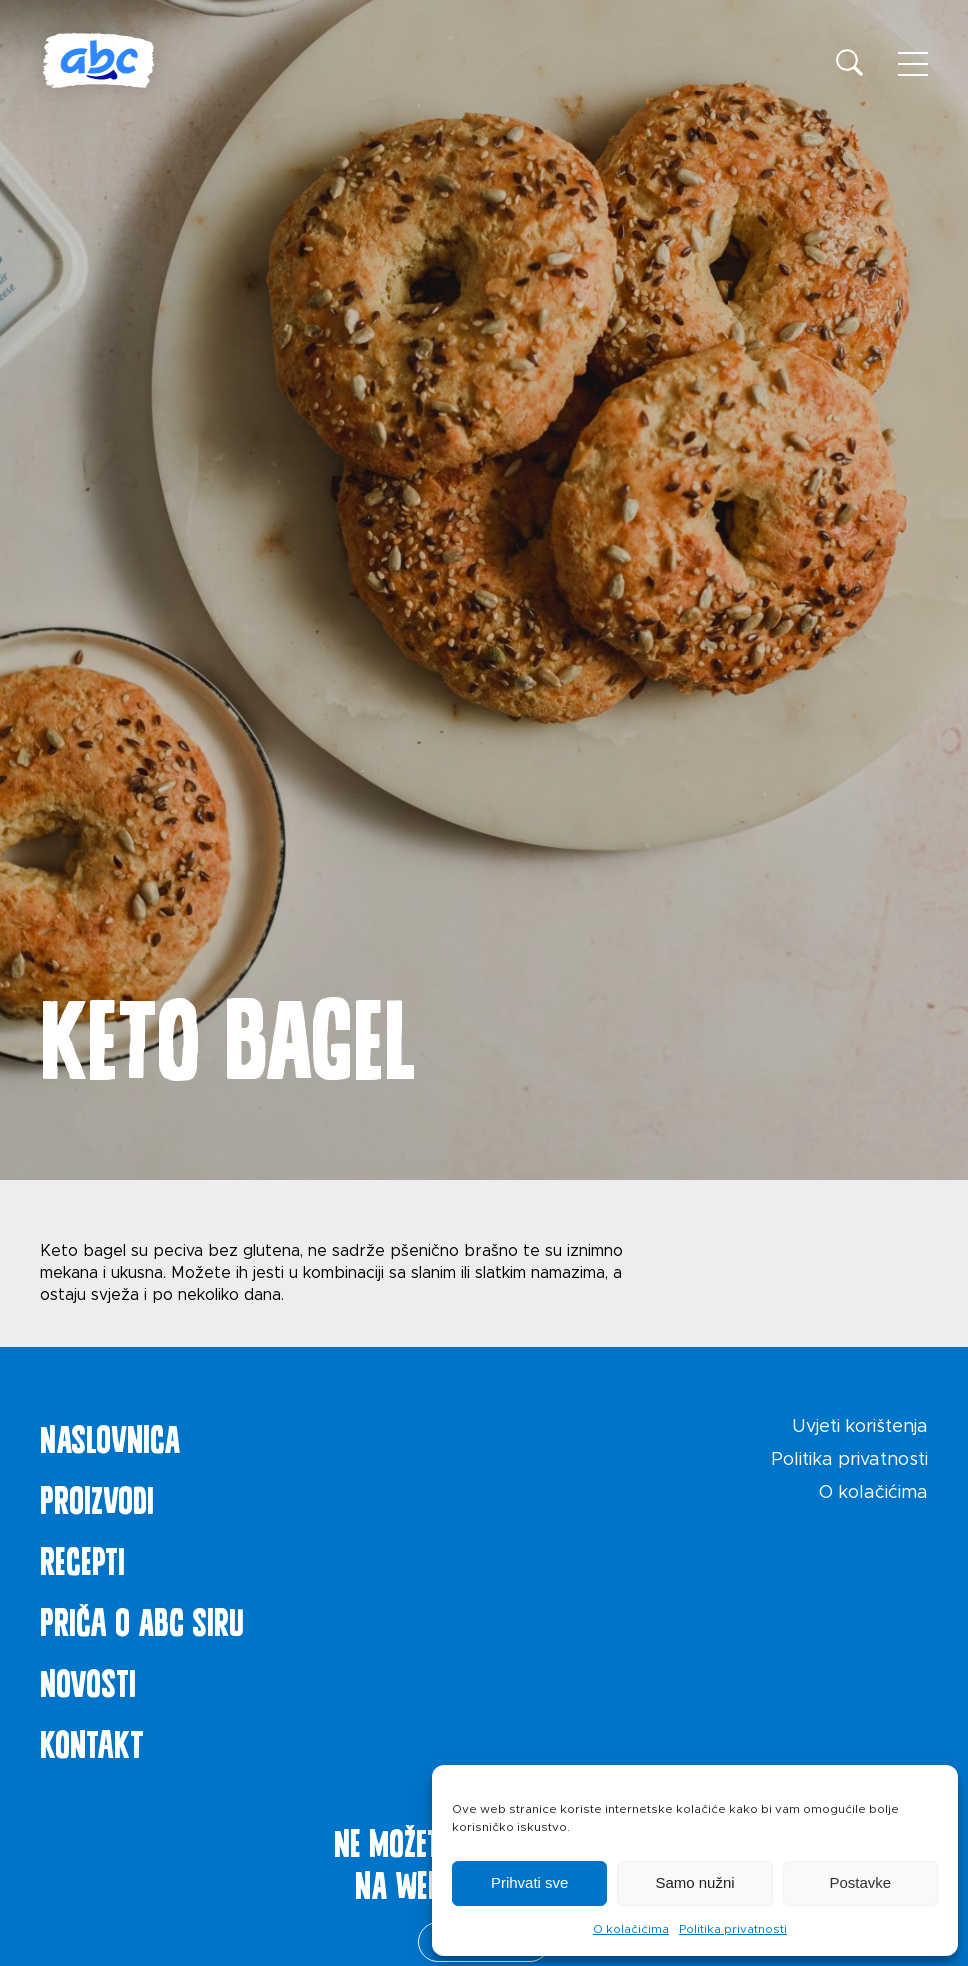 The width and height of the screenshot is (968, 1966). What do you see at coordinates (631, 1929) in the screenshot?
I see `O kolačićima` at bounding box center [631, 1929].